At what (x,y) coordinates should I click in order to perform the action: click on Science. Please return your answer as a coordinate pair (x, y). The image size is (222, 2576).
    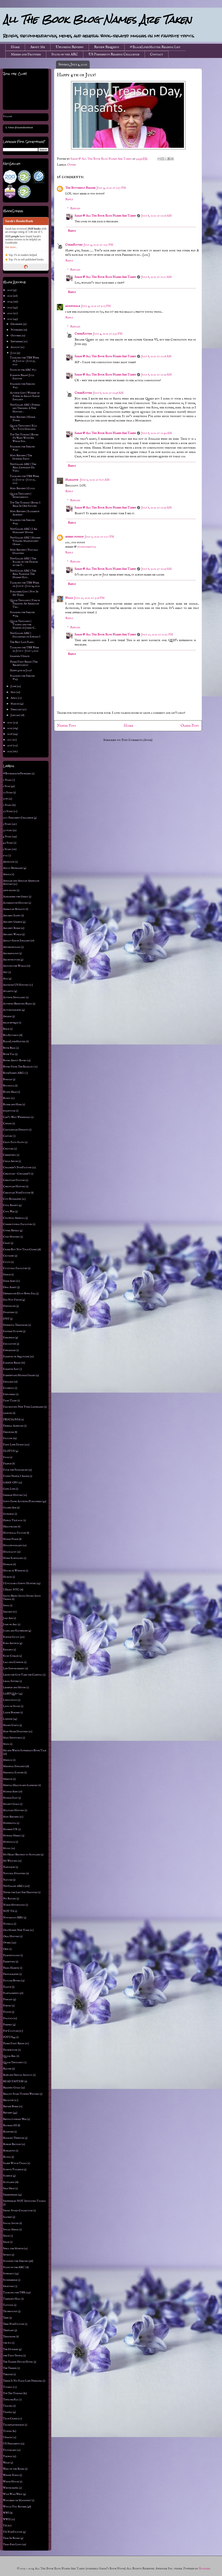
    Looking at the image, I should click on (7, 2176).